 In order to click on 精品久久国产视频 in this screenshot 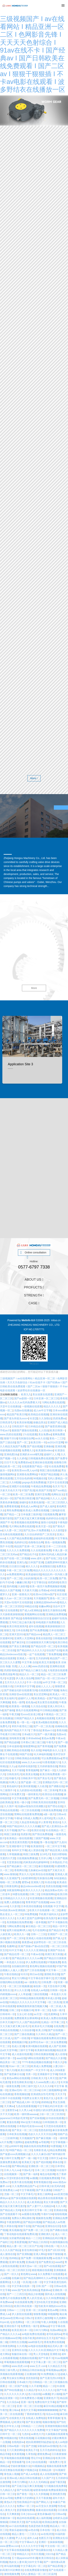, I will do `click(10, 1590)`.